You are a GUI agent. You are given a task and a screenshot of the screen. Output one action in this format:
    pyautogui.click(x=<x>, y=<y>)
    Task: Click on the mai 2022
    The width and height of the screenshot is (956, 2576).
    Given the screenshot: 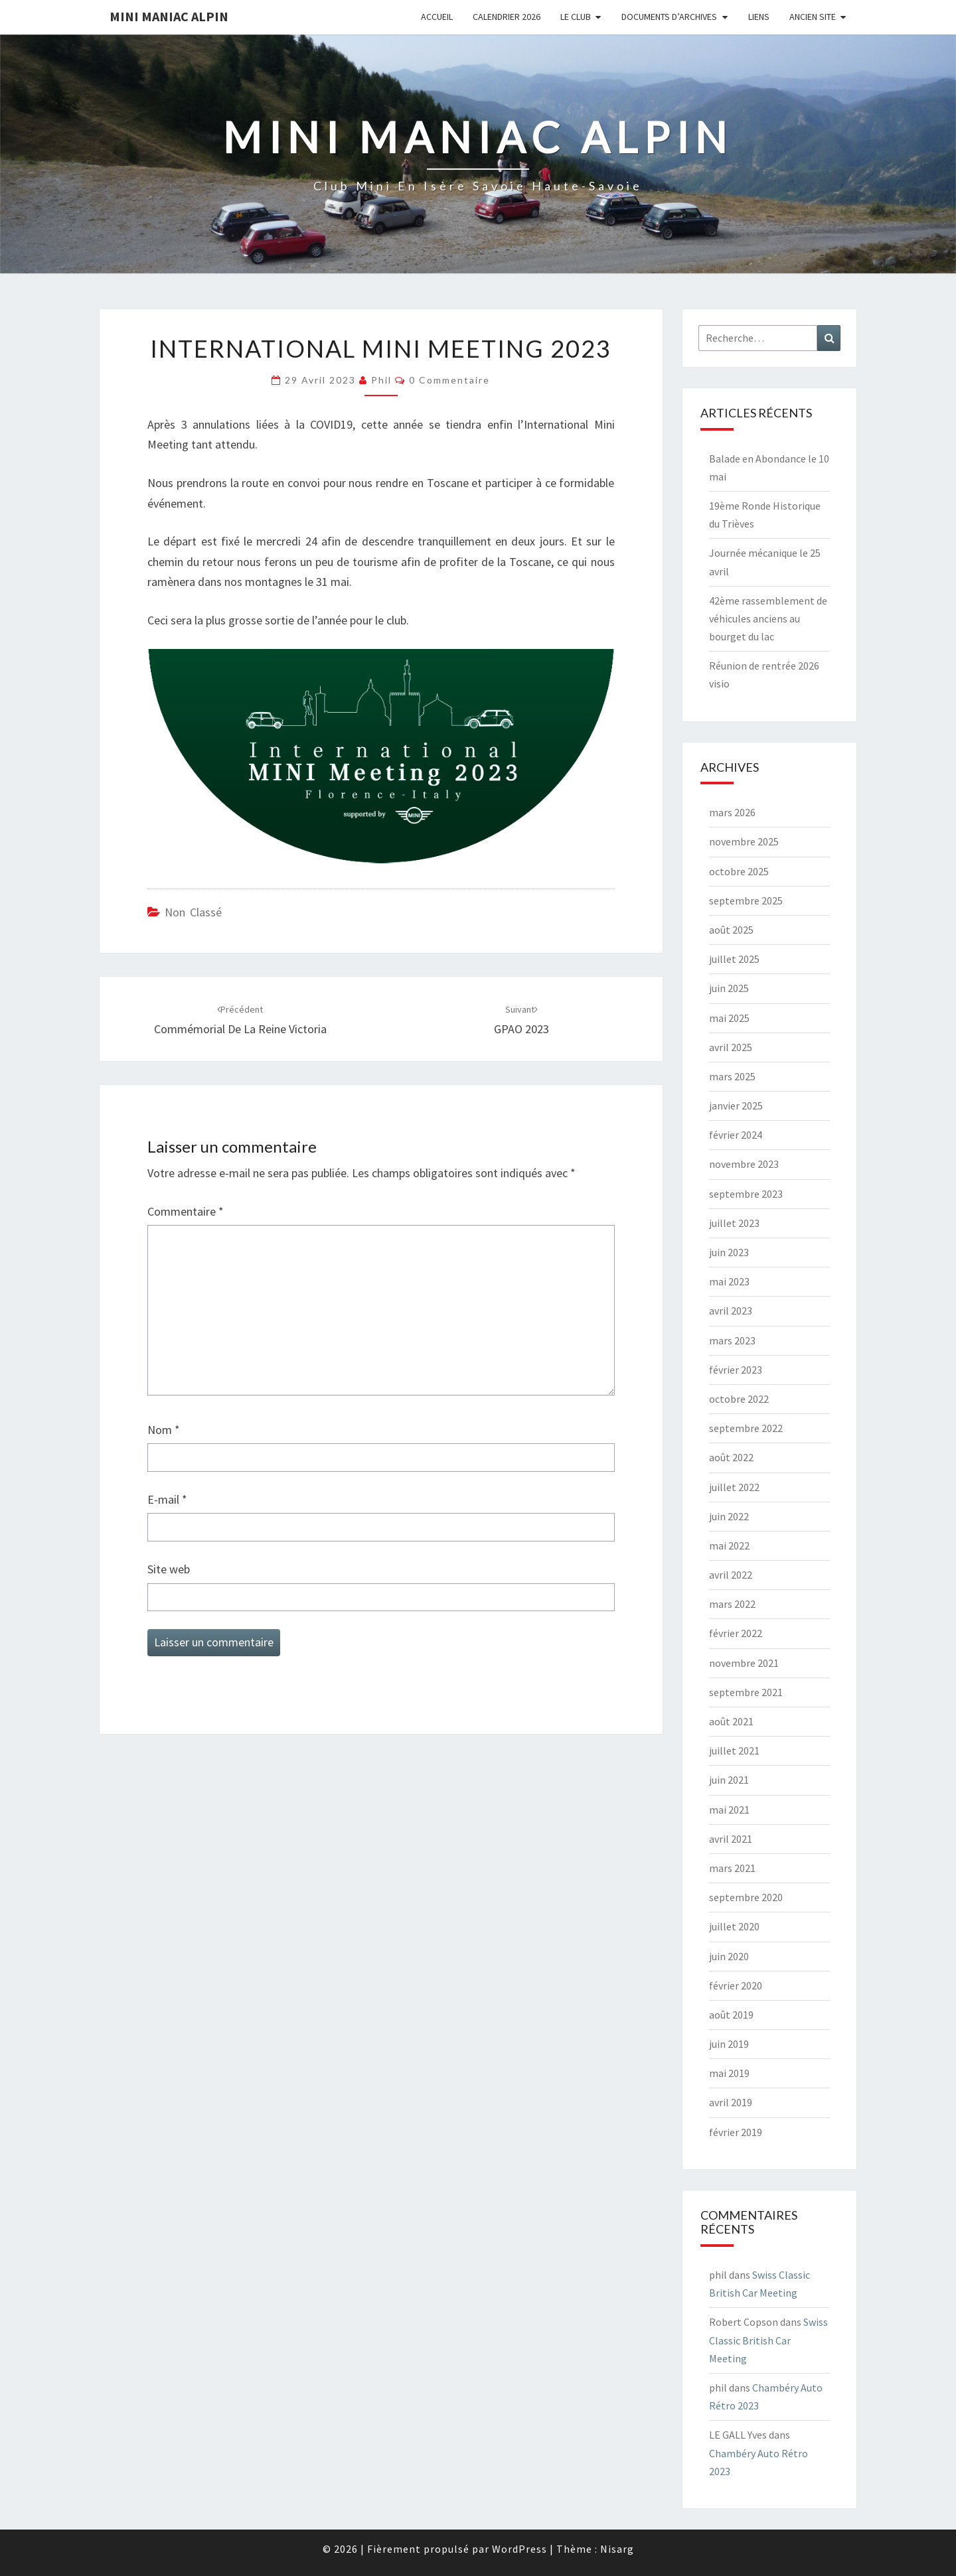 What is the action you would take?
    pyautogui.click(x=729, y=1545)
    